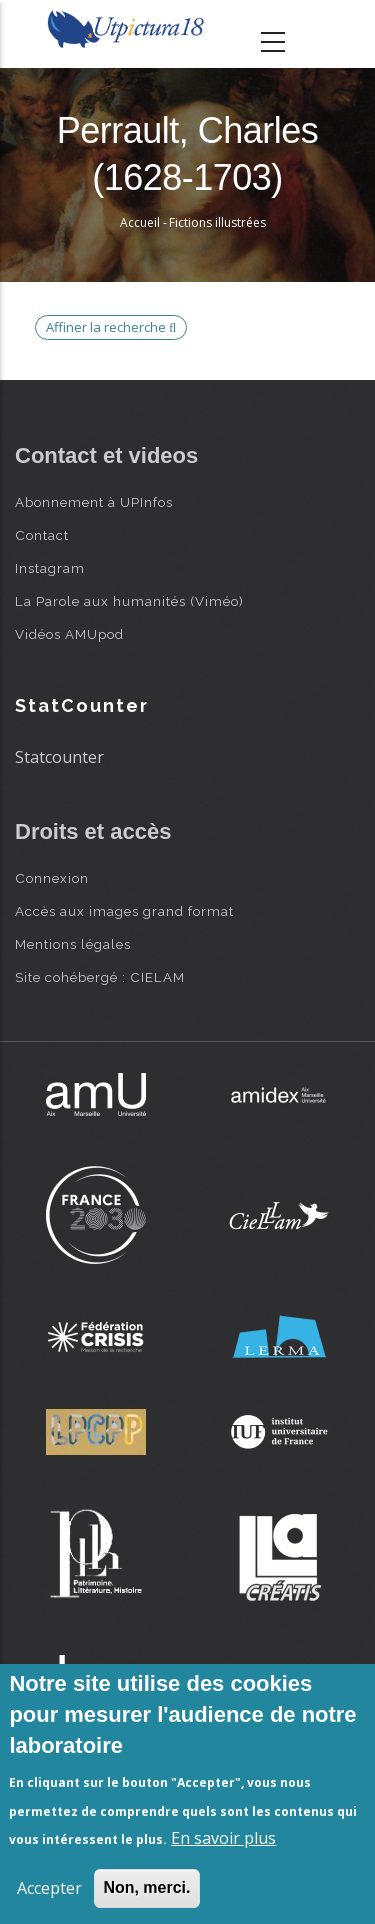 Image resolution: width=375 pixels, height=1924 pixels. Describe the element at coordinates (124, 911) in the screenshot. I see `Accès aux images grand format` at that location.